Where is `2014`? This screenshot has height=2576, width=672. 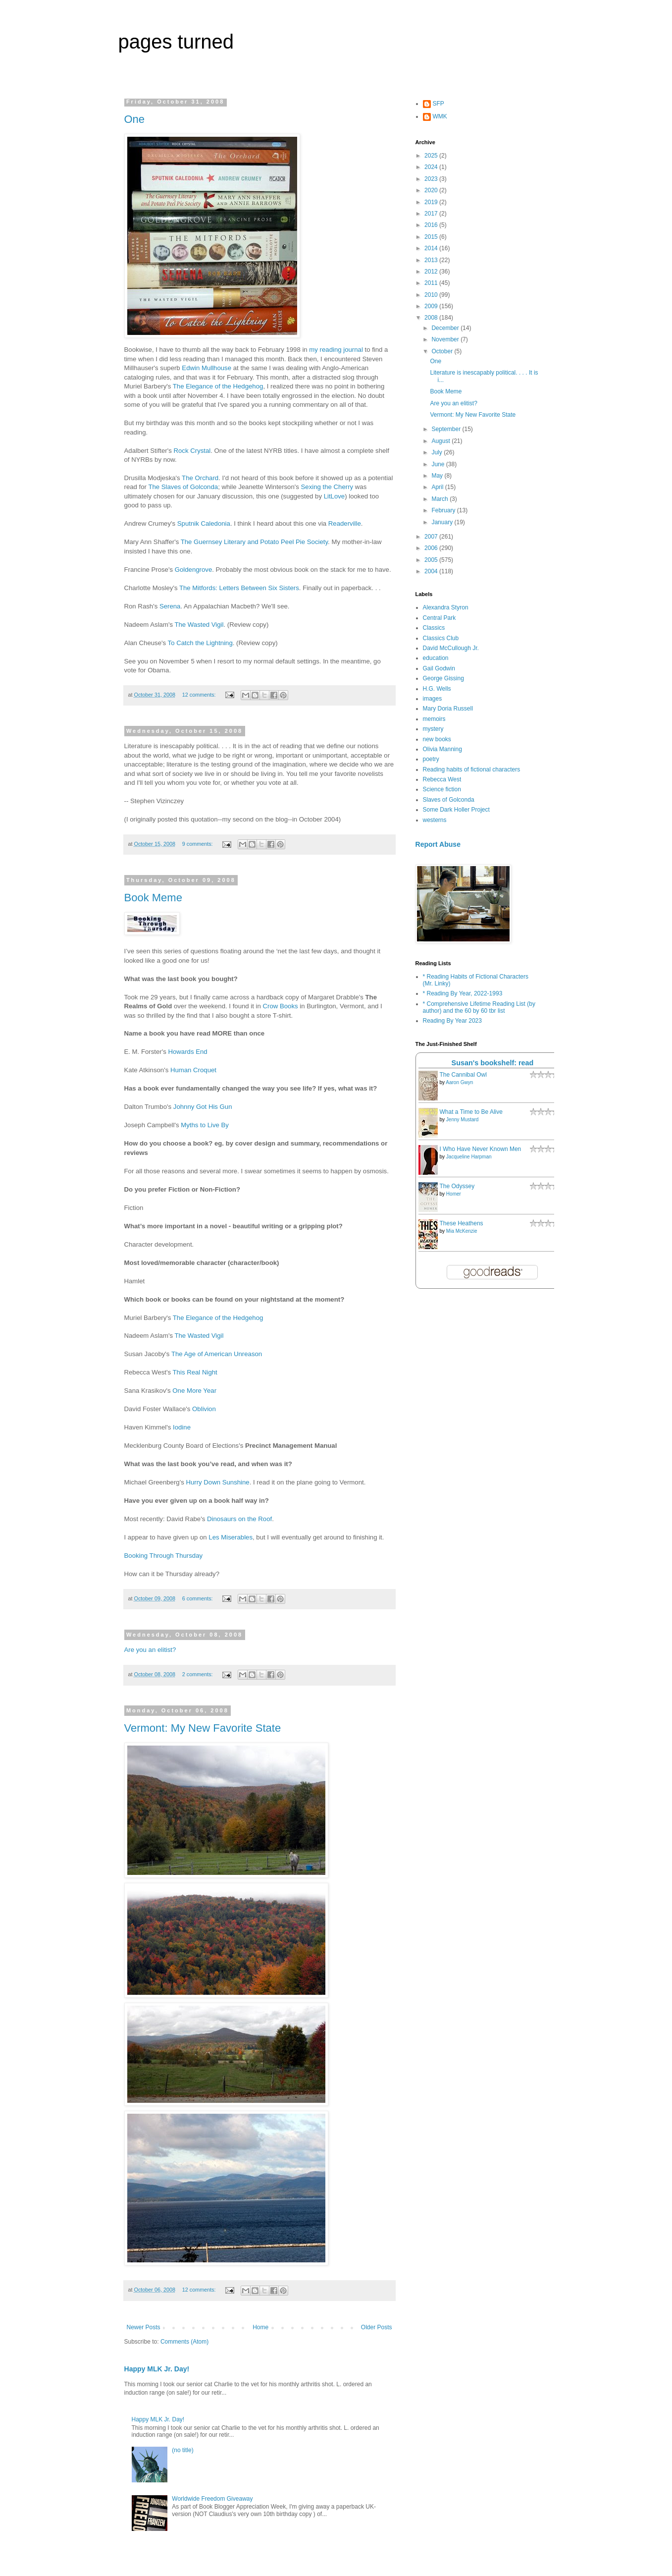
2014 is located at coordinates (431, 248).